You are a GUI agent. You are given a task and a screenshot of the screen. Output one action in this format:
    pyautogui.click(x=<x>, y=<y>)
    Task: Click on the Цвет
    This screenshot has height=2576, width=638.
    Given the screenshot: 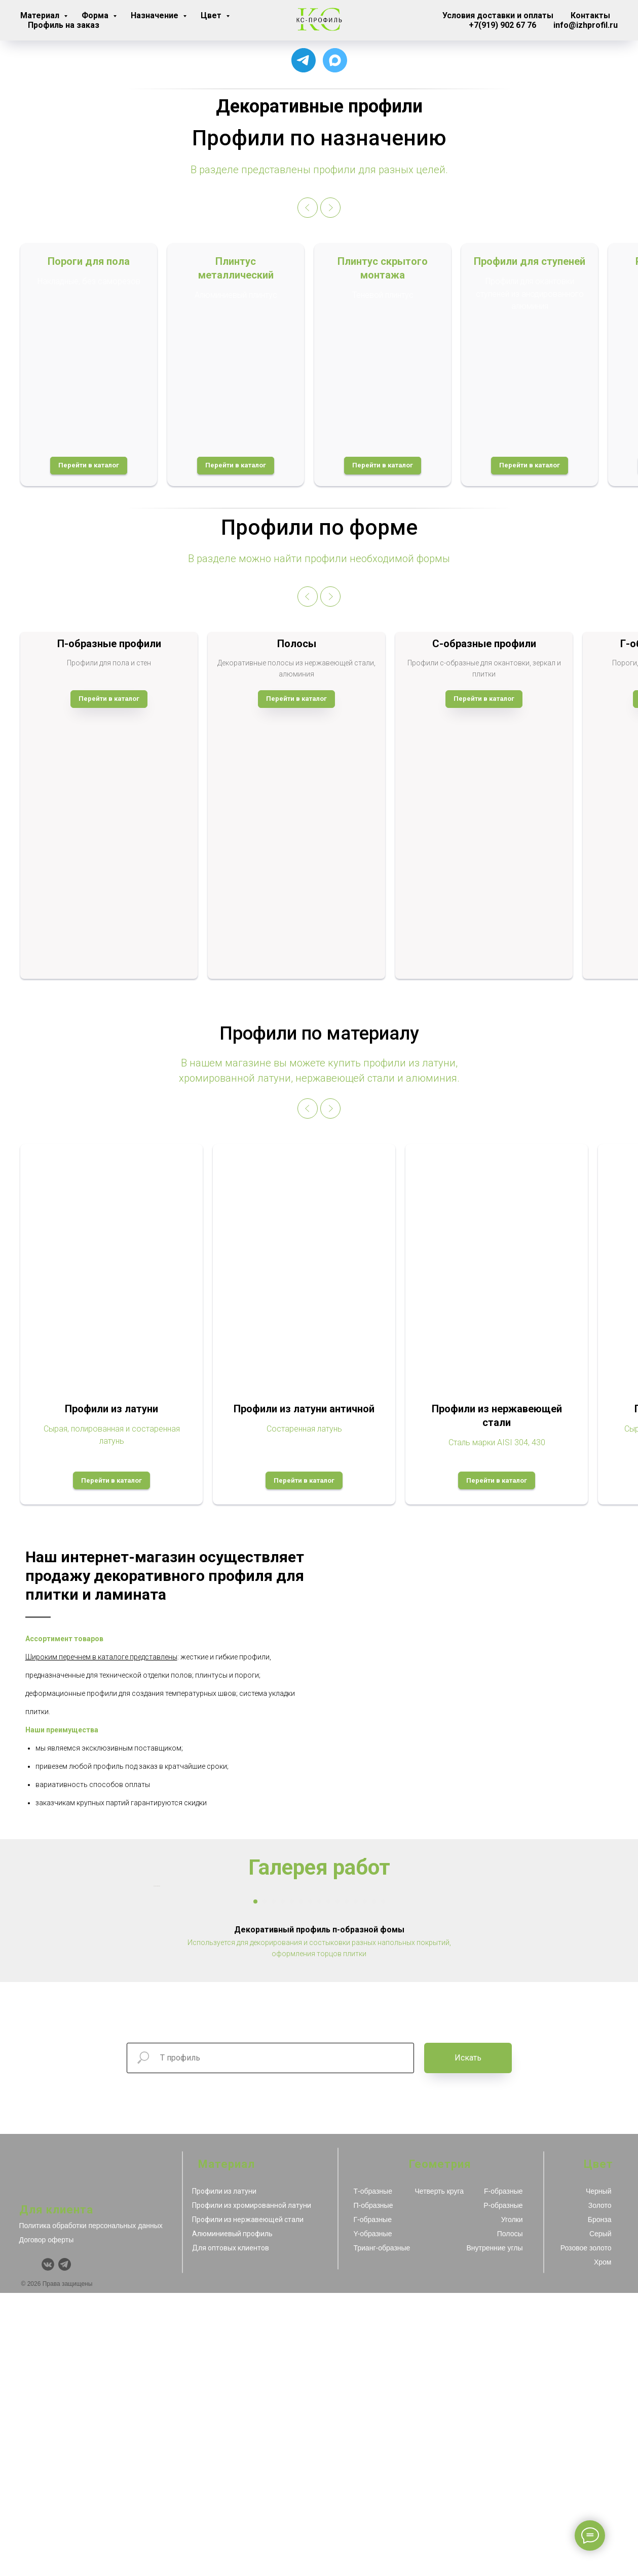 What is the action you would take?
    pyautogui.click(x=212, y=15)
    